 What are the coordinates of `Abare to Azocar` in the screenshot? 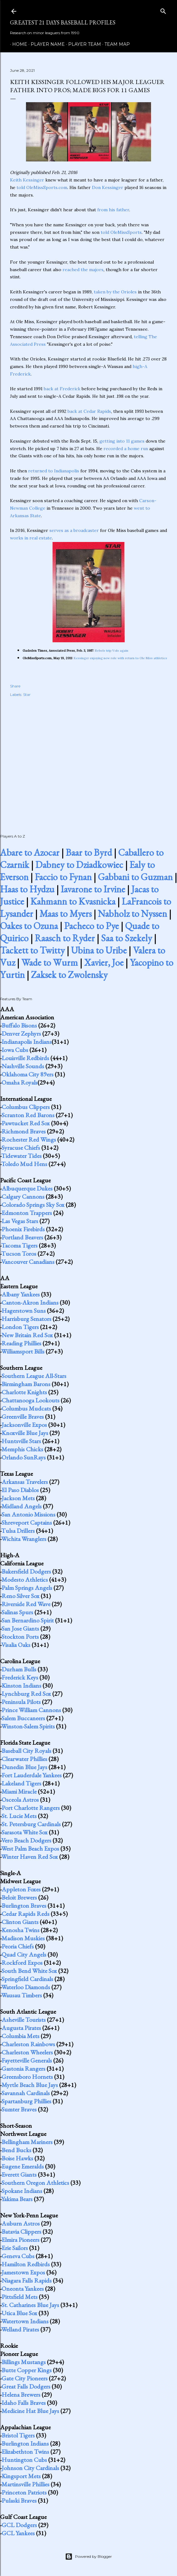 It's located at (29, 852).